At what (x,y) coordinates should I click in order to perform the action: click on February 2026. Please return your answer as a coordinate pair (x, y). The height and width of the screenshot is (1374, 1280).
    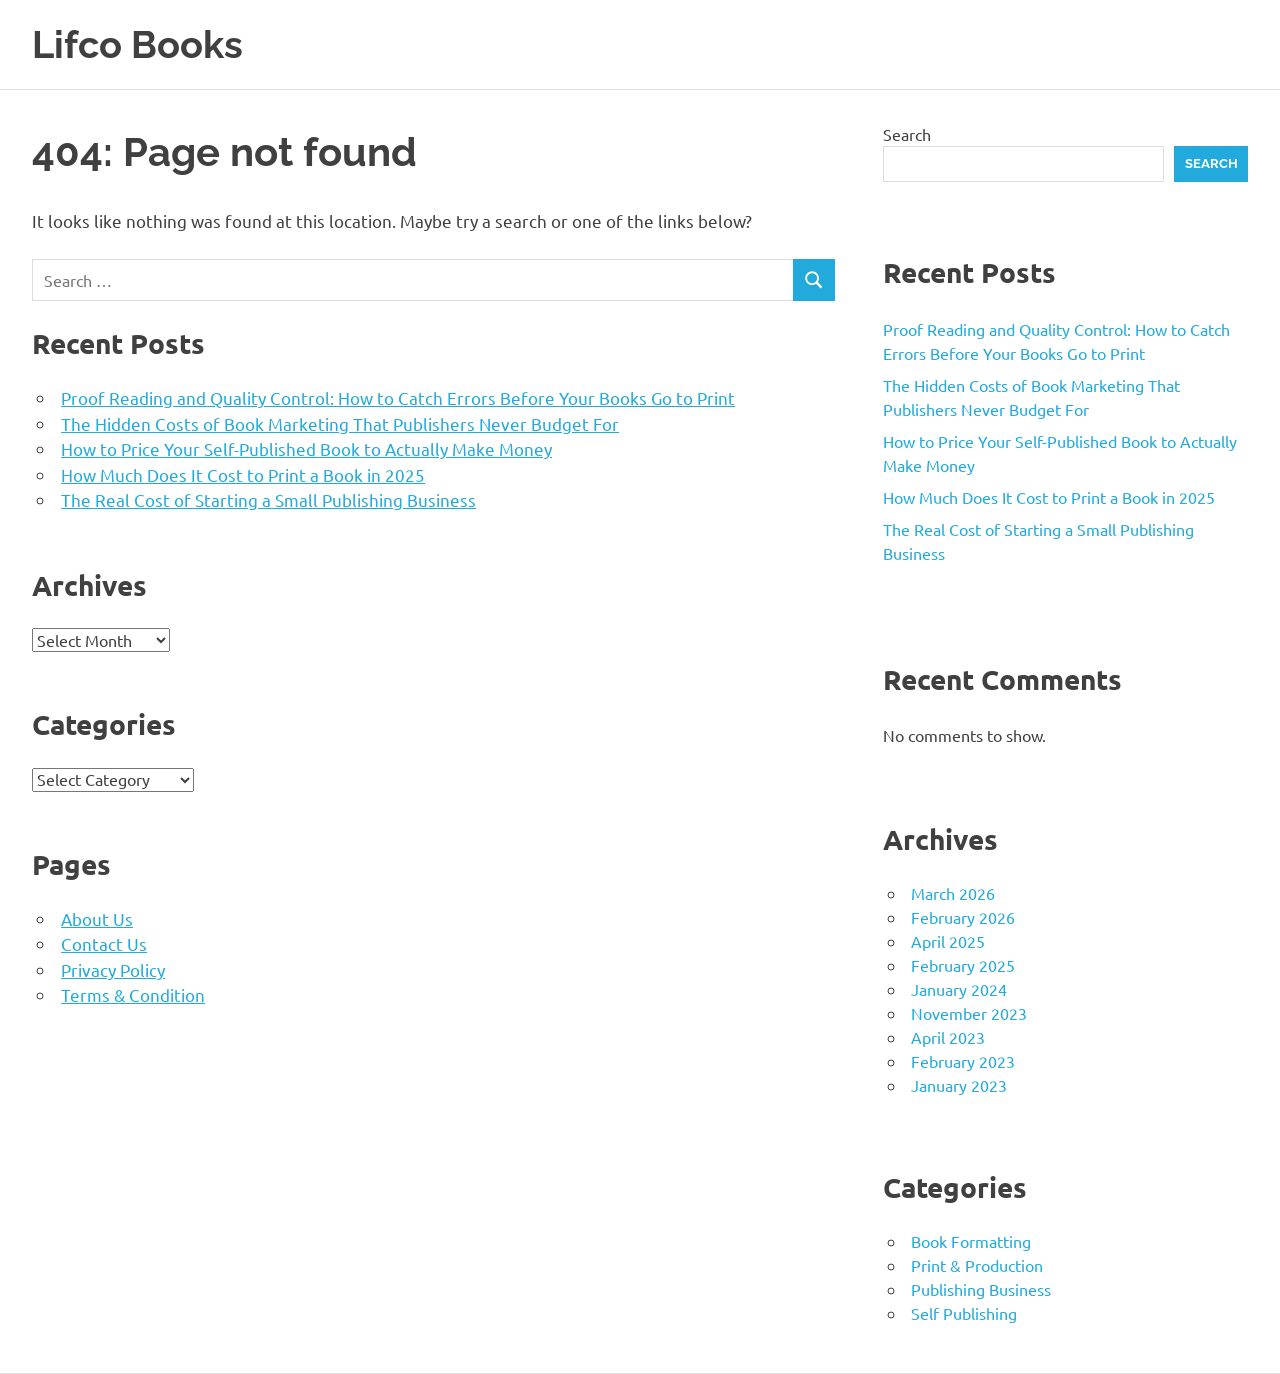
    Looking at the image, I should click on (963, 917).